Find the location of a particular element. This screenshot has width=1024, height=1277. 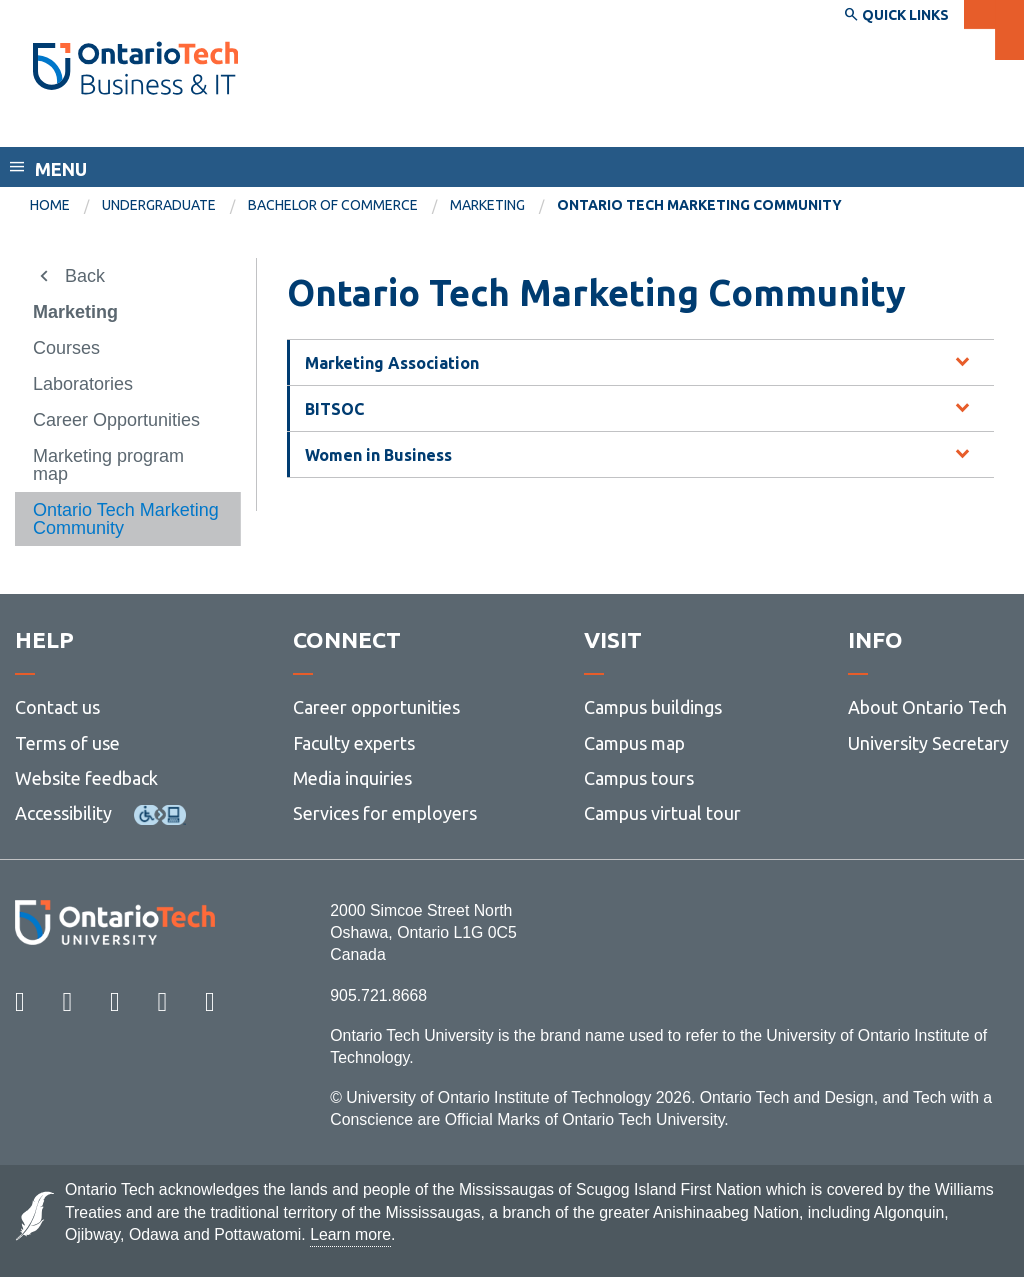

Marketing is located at coordinates (487, 205).